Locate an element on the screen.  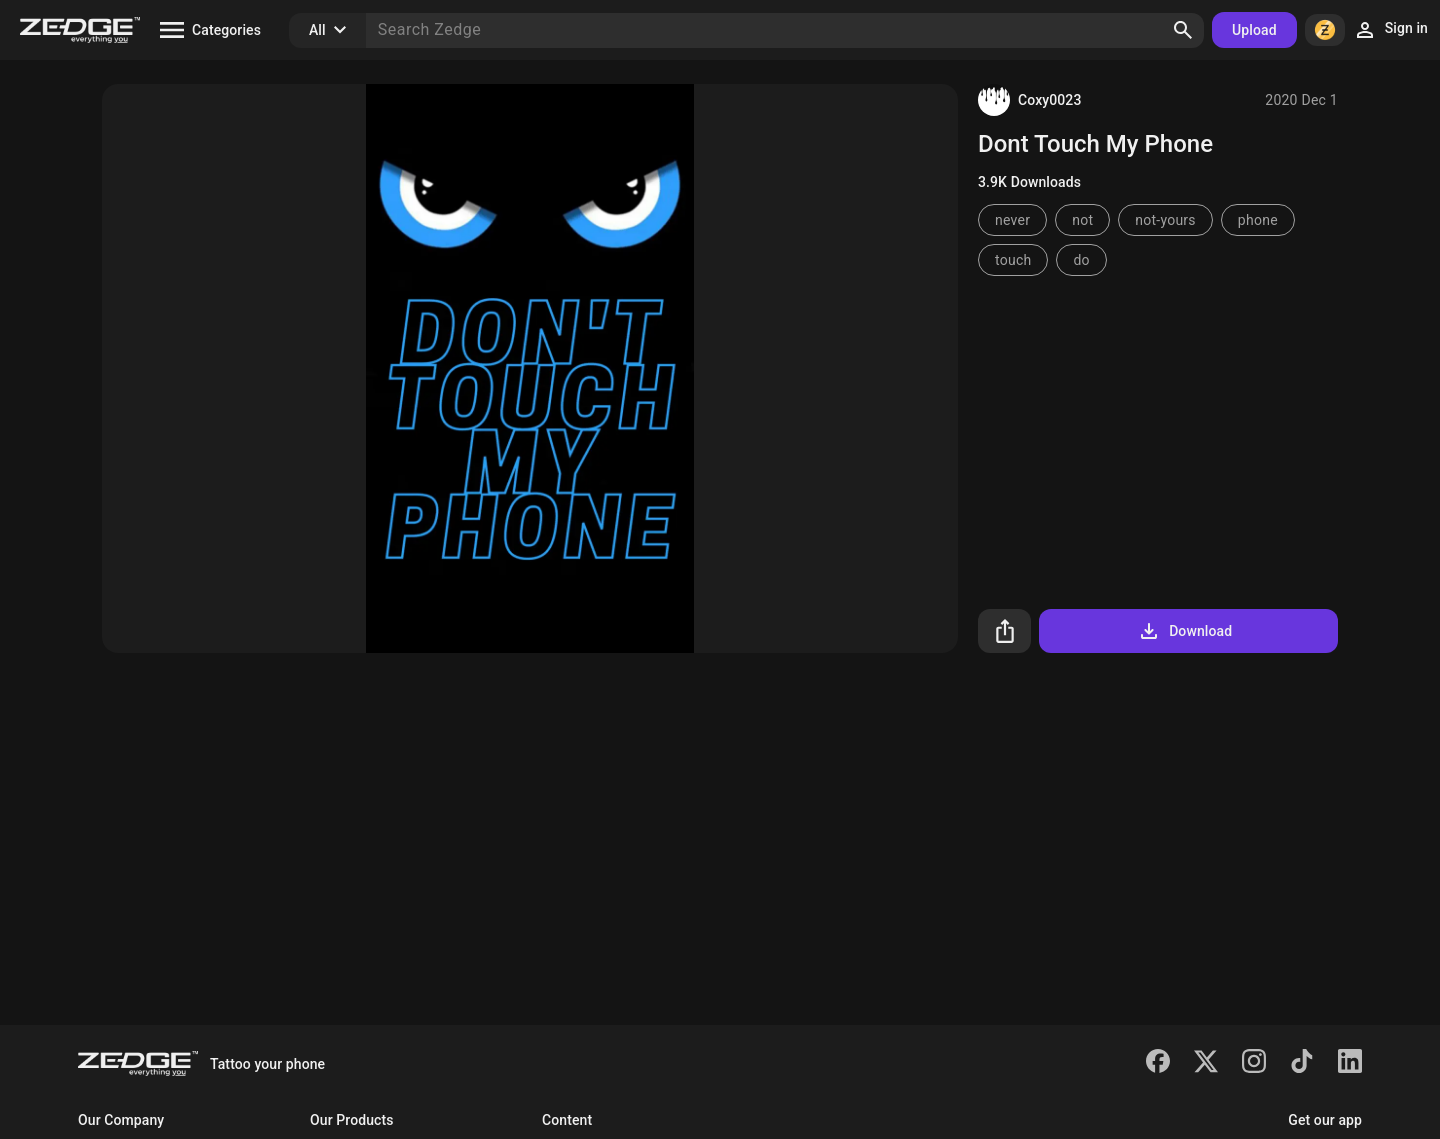
Download is located at coordinates (1184, 631).